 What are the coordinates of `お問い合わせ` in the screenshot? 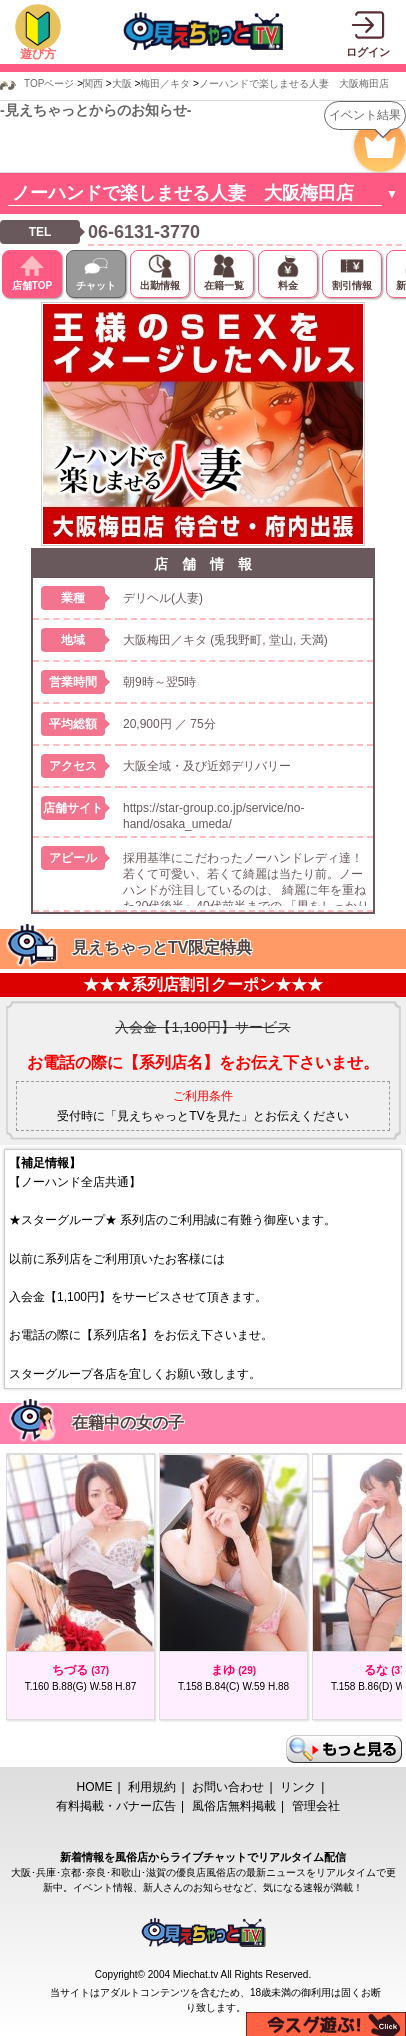 It's located at (228, 1787).